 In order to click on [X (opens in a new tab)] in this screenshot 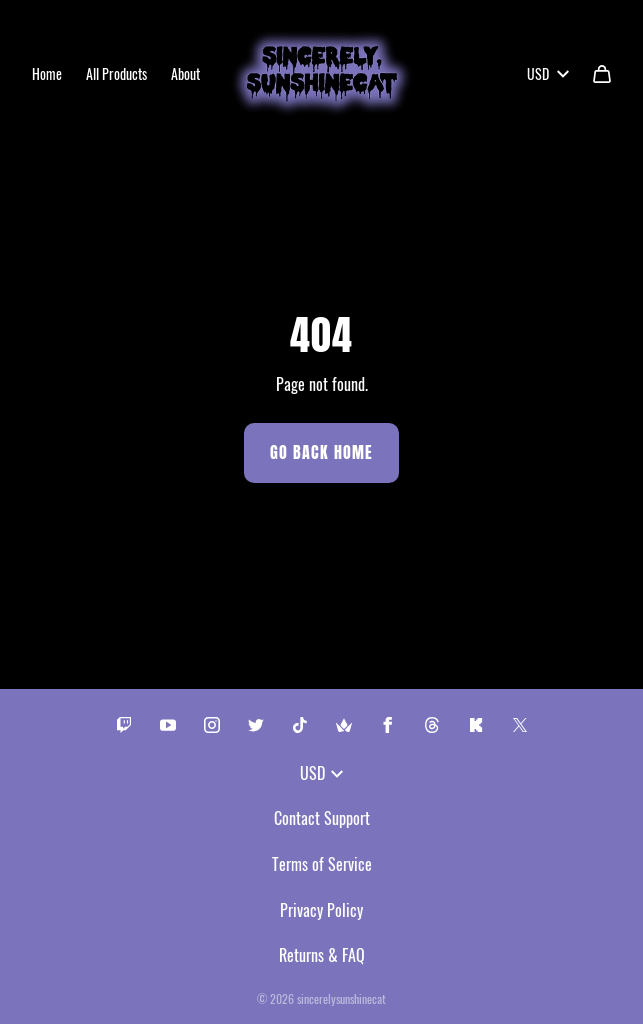, I will do `click(520, 725)`.